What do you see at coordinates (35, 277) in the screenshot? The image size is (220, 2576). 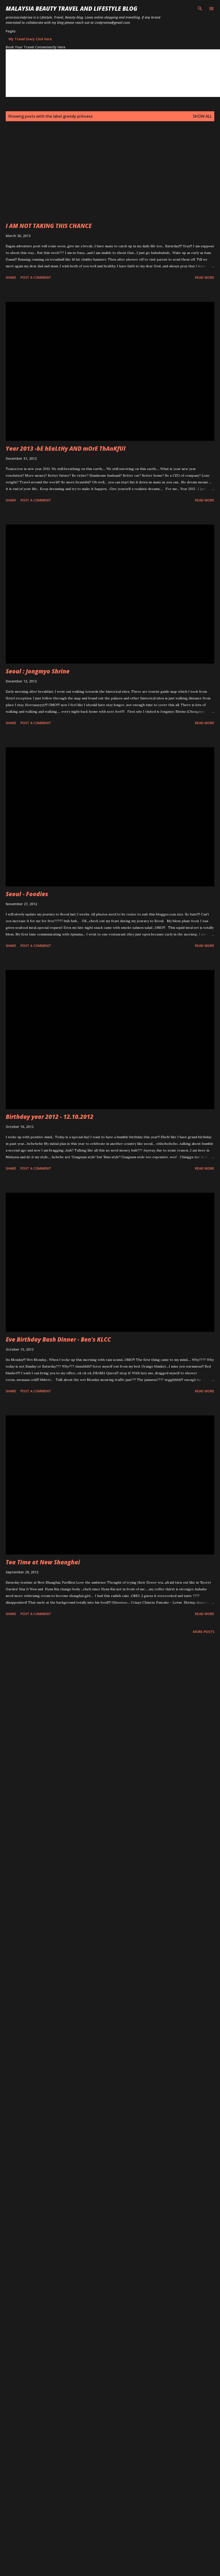 I see `Post a Comment` at bounding box center [35, 277].